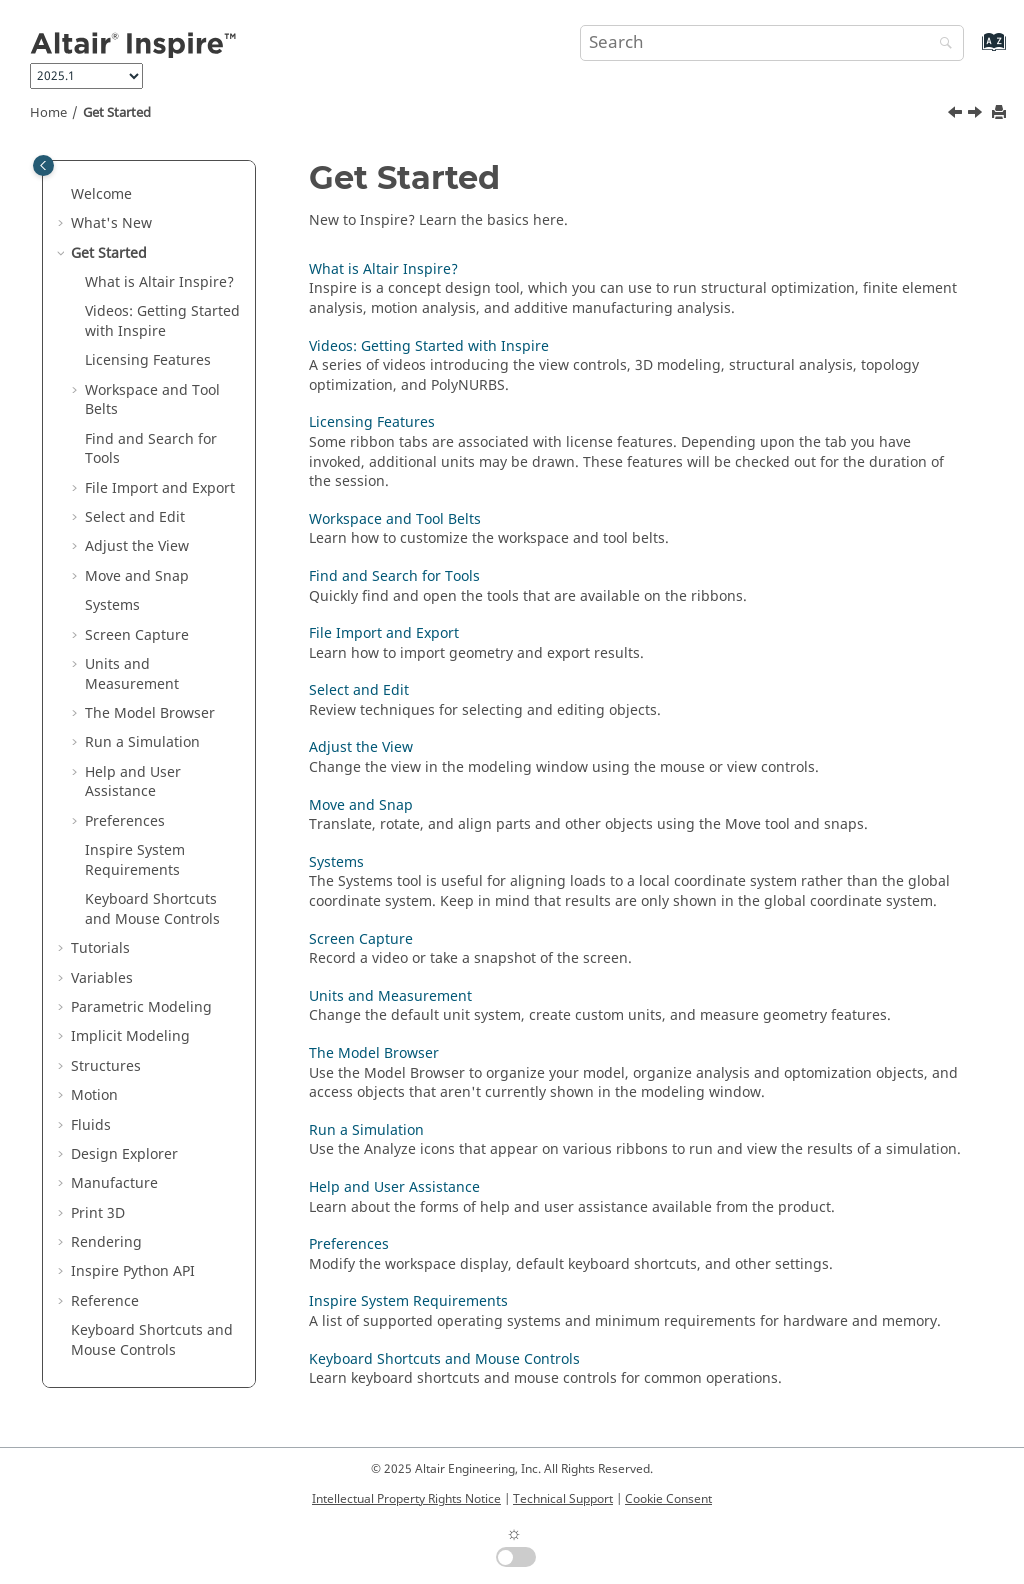 The image size is (1024, 1584). What do you see at coordinates (106, 1242) in the screenshot?
I see `Rendering` at bounding box center [106, 1242].